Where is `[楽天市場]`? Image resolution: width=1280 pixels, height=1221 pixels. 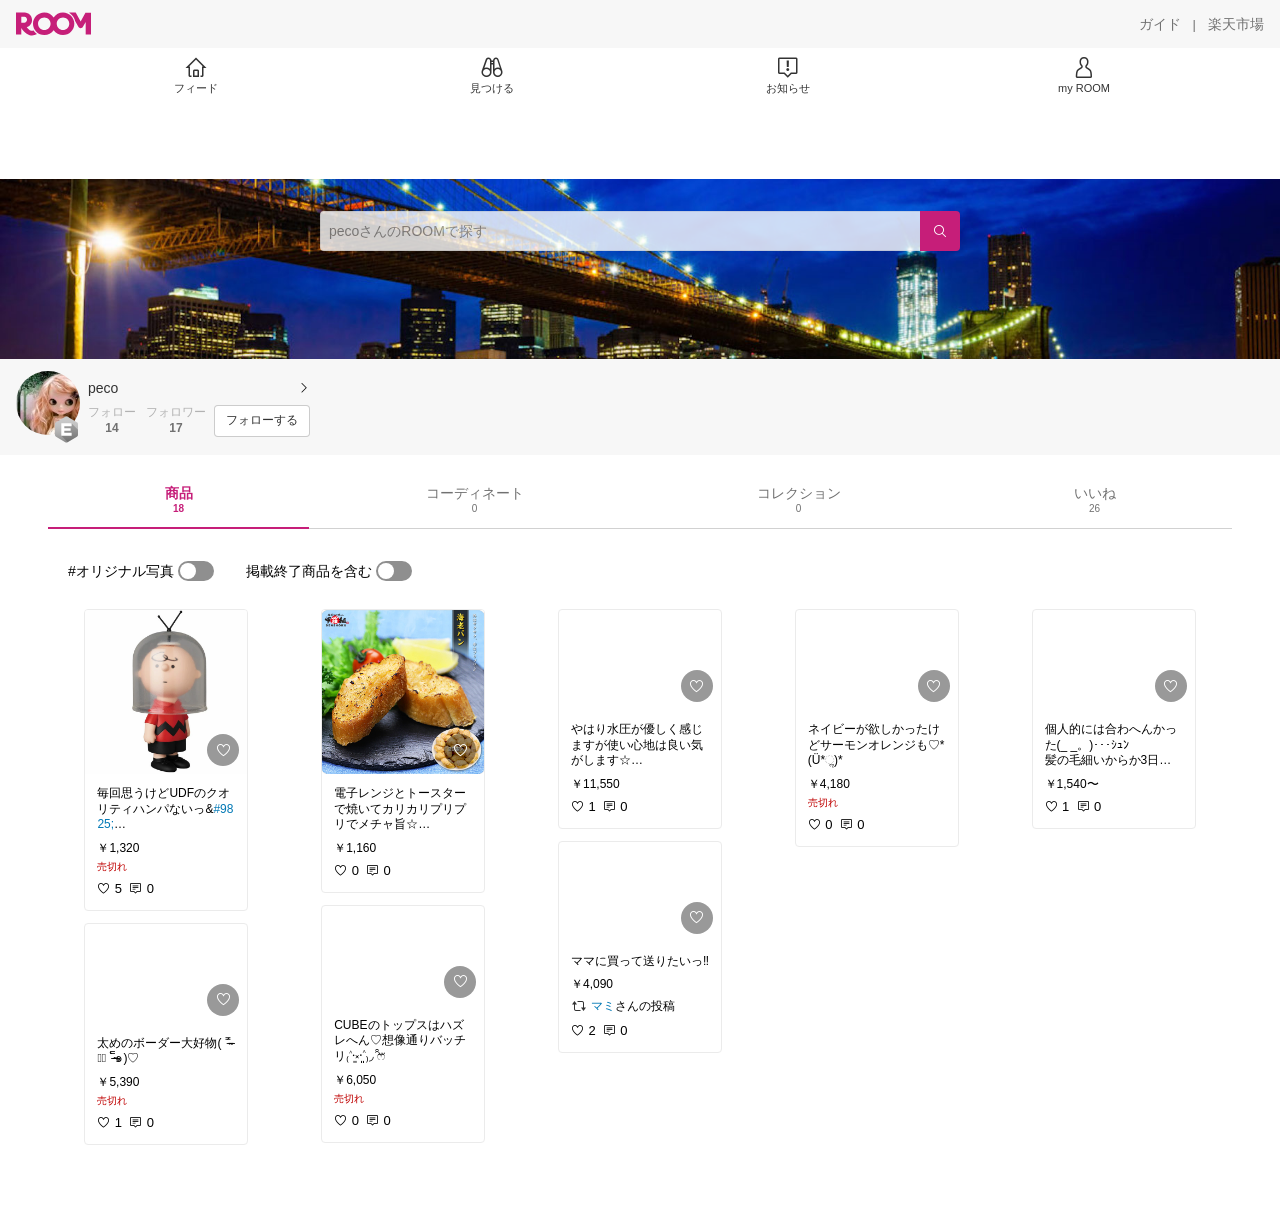 [楽天市場] is located at coordinates (1236, 24).